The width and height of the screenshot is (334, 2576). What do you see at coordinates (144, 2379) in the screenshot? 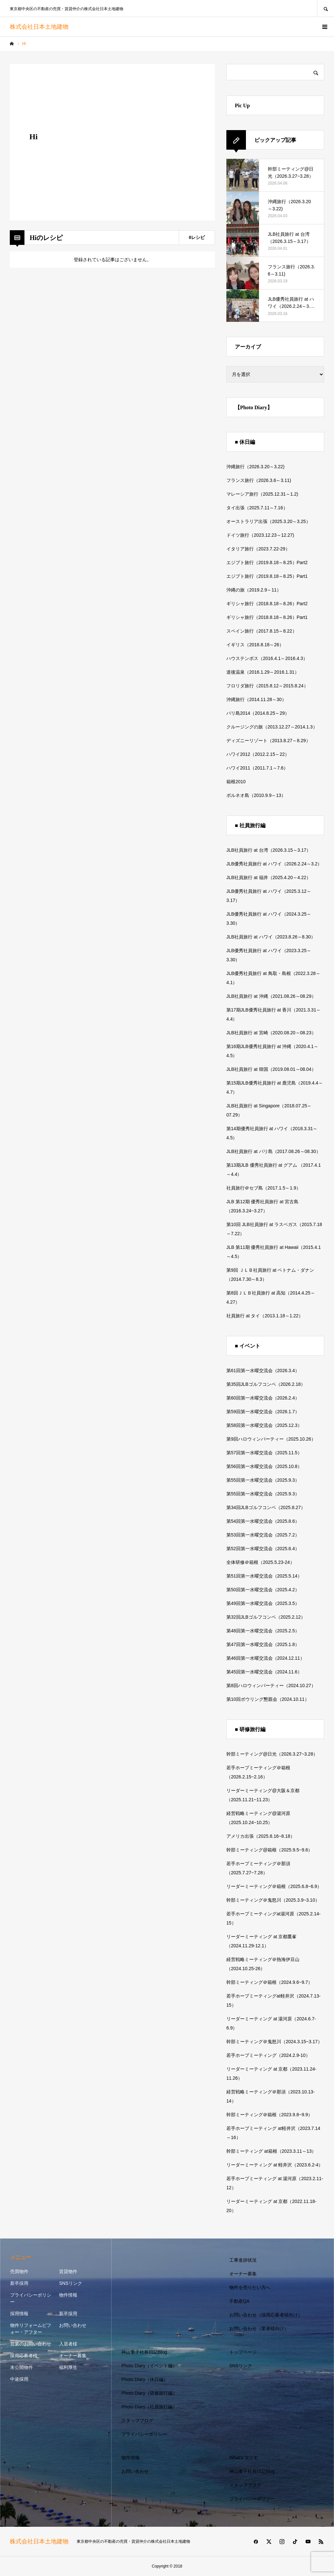
I see `Photo Diary（休日編）` at bounding box center [144, 2379].